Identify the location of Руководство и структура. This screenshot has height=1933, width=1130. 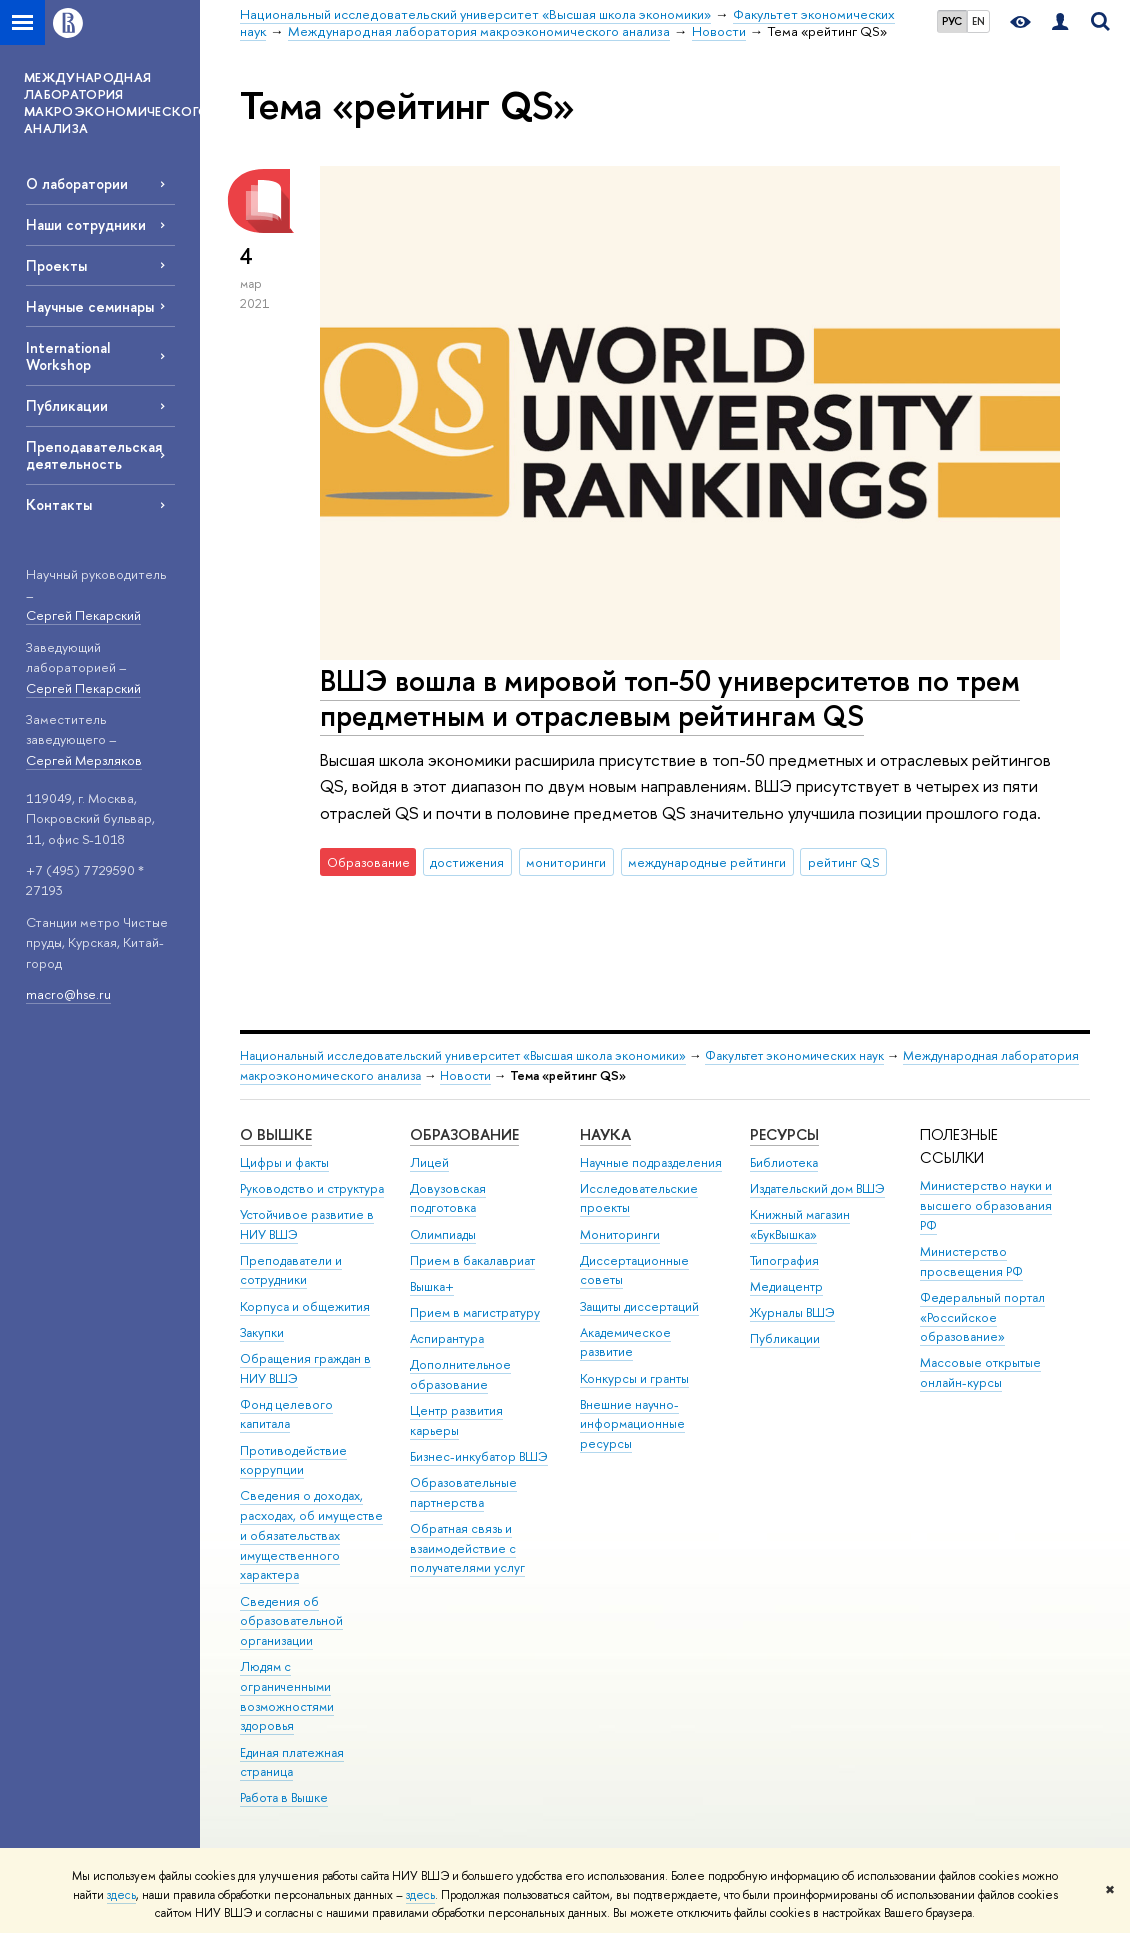
(312, 1188).